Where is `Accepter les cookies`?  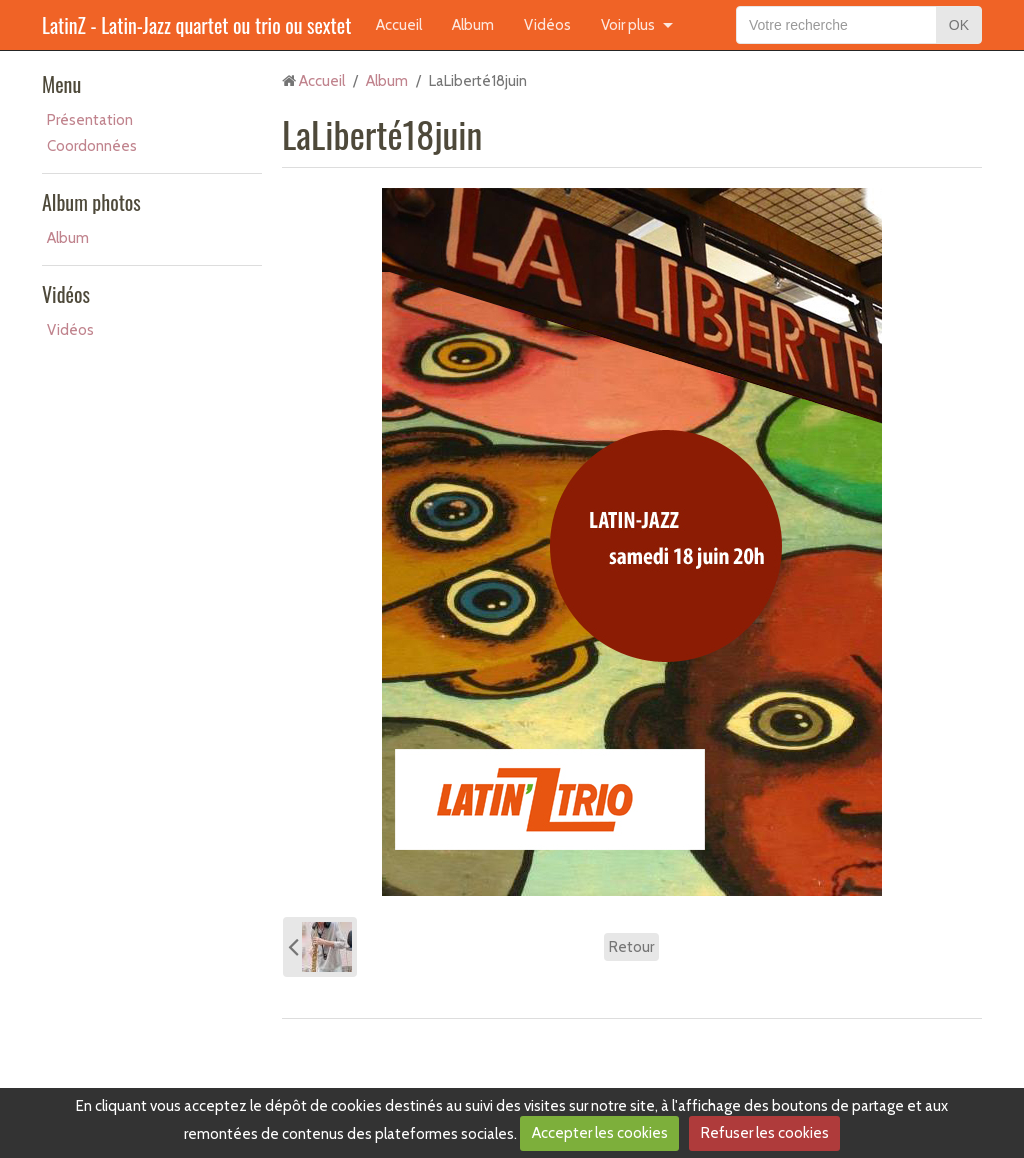 Accepter les cookies is located at coordinates (600, 1133).